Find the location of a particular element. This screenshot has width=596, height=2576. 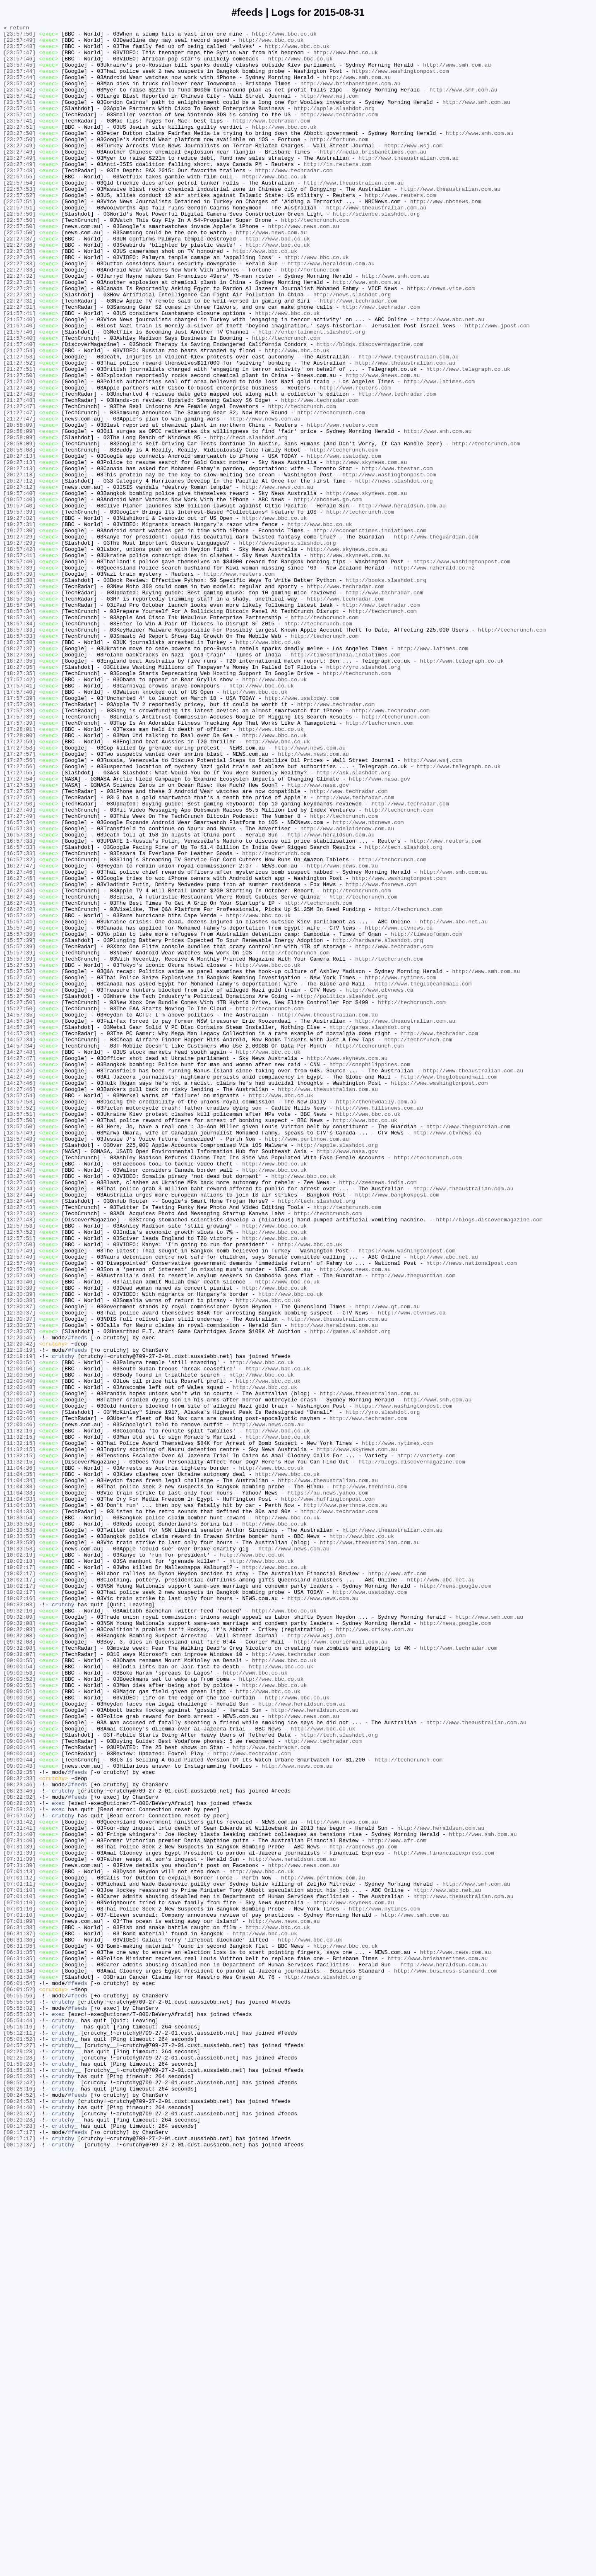

[16:27:42] is located at coordinates (19, 1086).